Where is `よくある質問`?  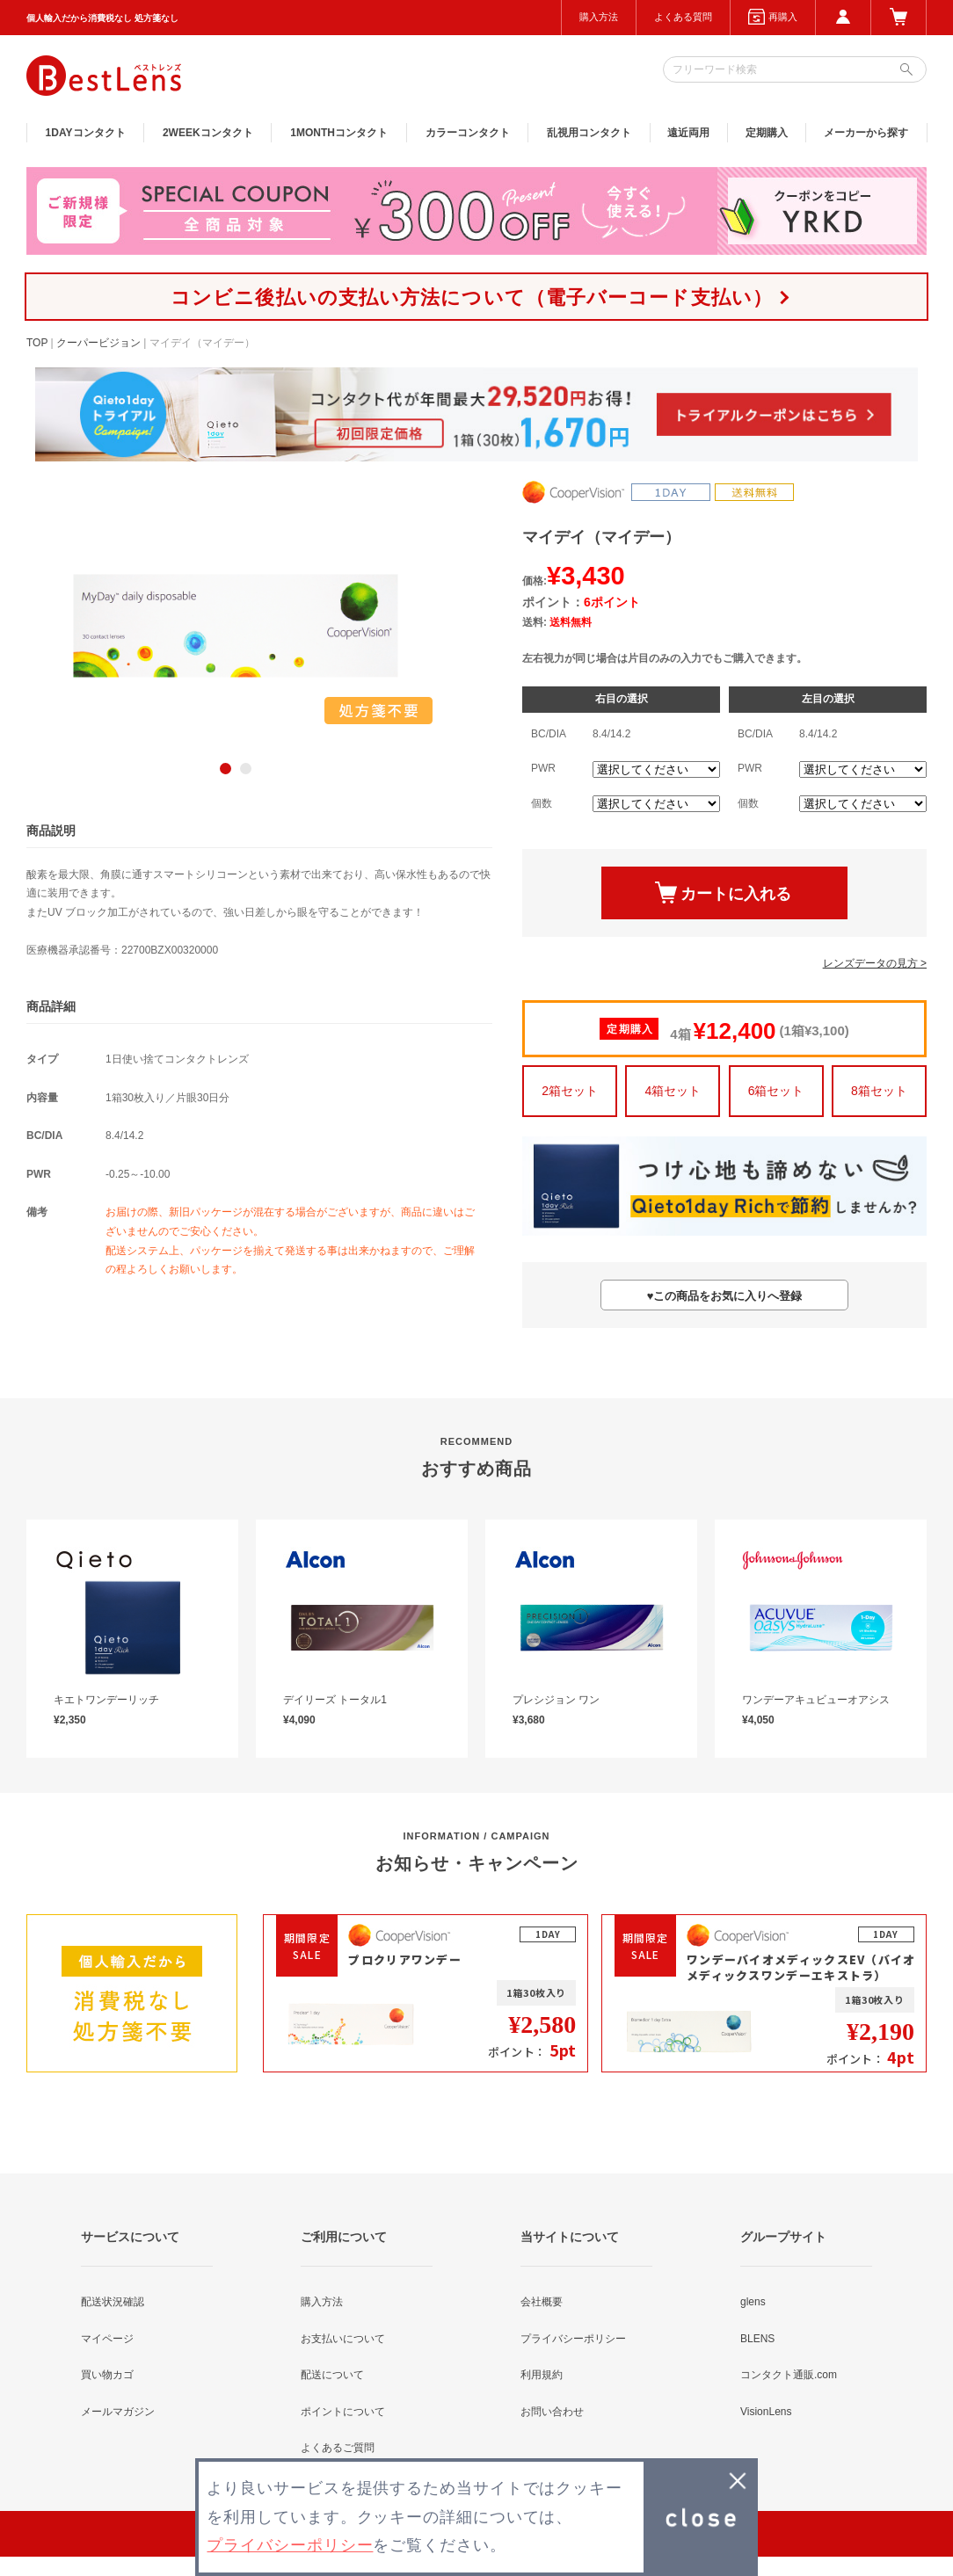 よくある質問 is located at coordinates (683, 16).